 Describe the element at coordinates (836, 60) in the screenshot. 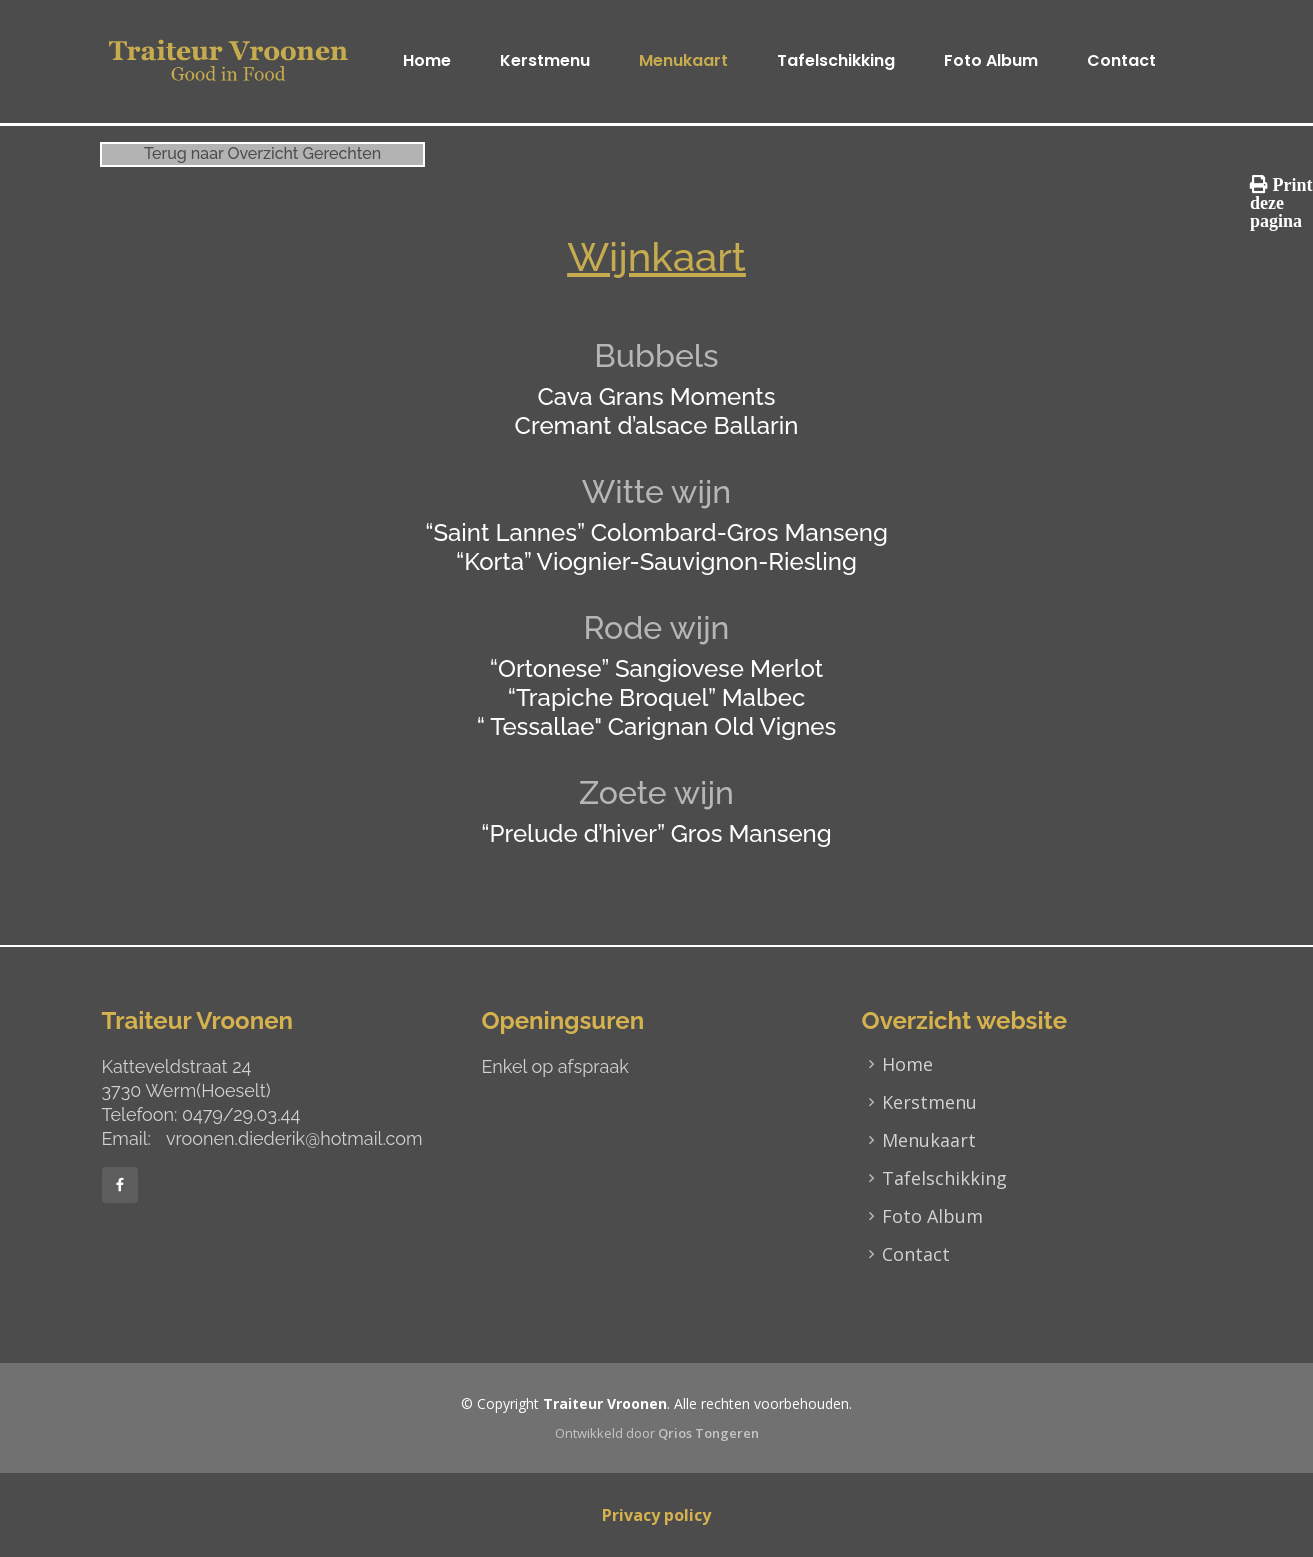

I see `Tafelschikking` at that location.